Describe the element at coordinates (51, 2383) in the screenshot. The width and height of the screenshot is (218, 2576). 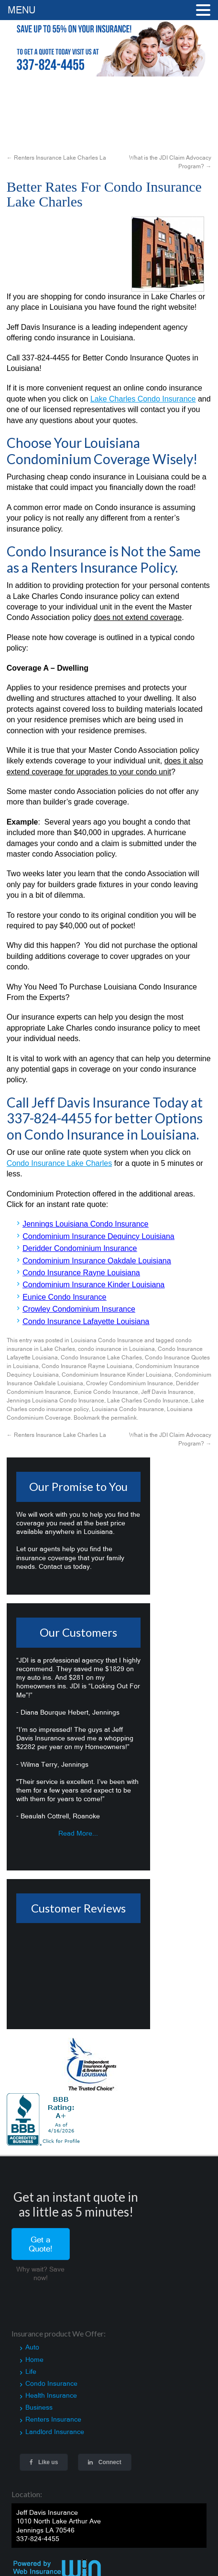
I see `Condo Insurance` at that location.